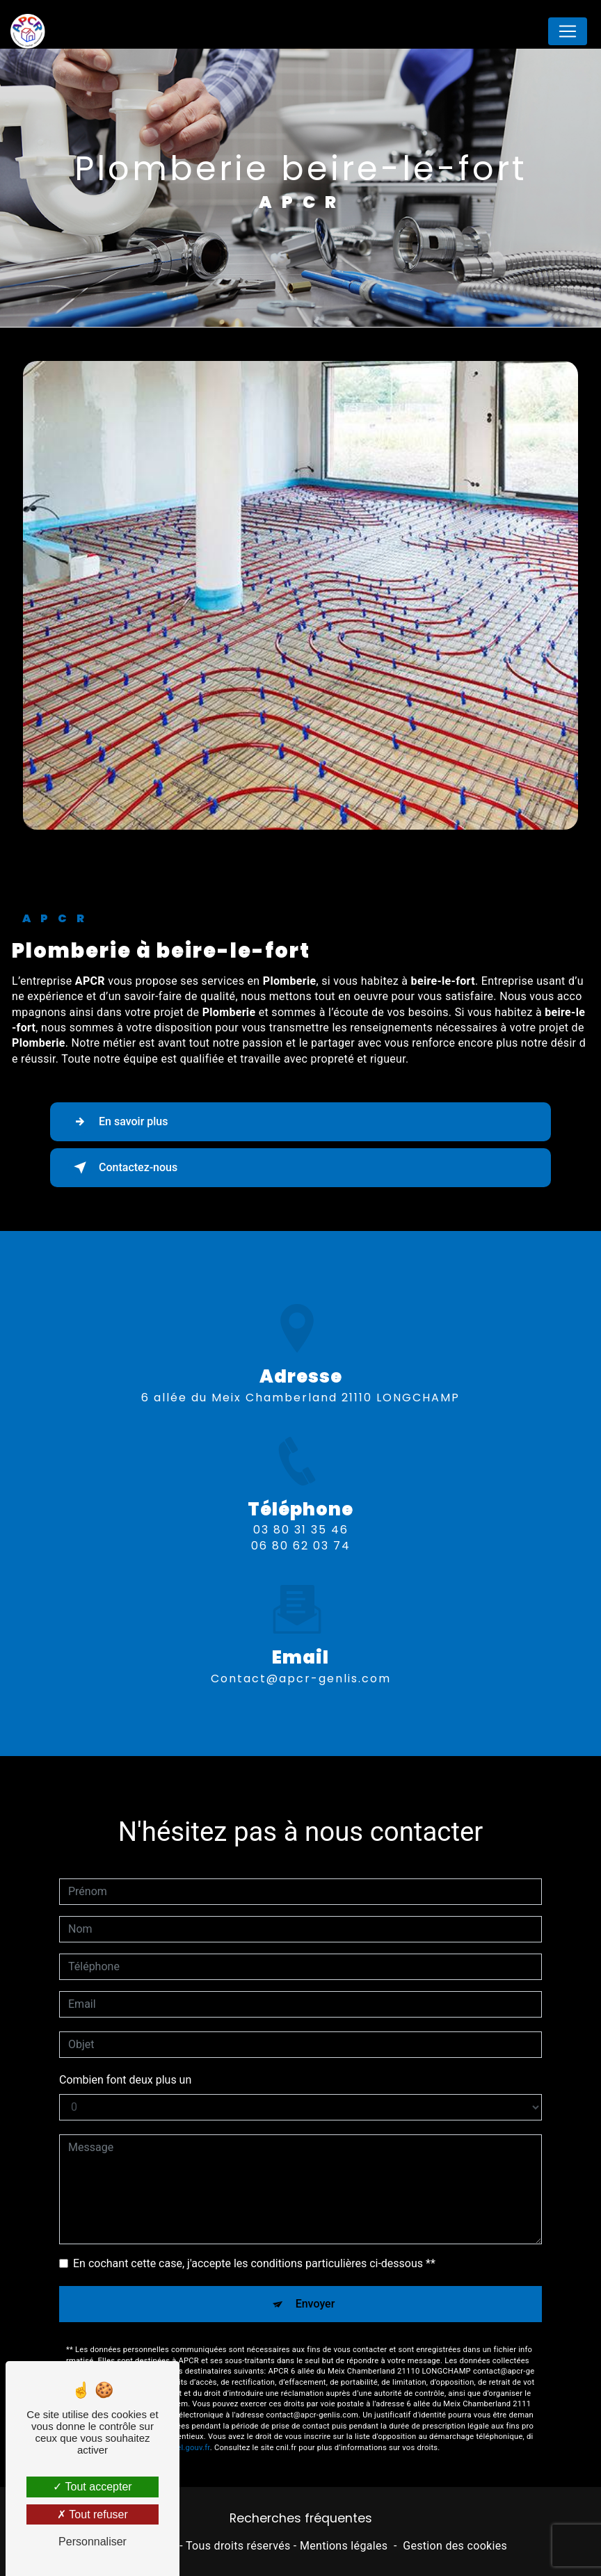  What do you see at coordinates (125, 2059) in the screenshot?
I see `Combien font deux plus un` at bounding box center [125, 2059].